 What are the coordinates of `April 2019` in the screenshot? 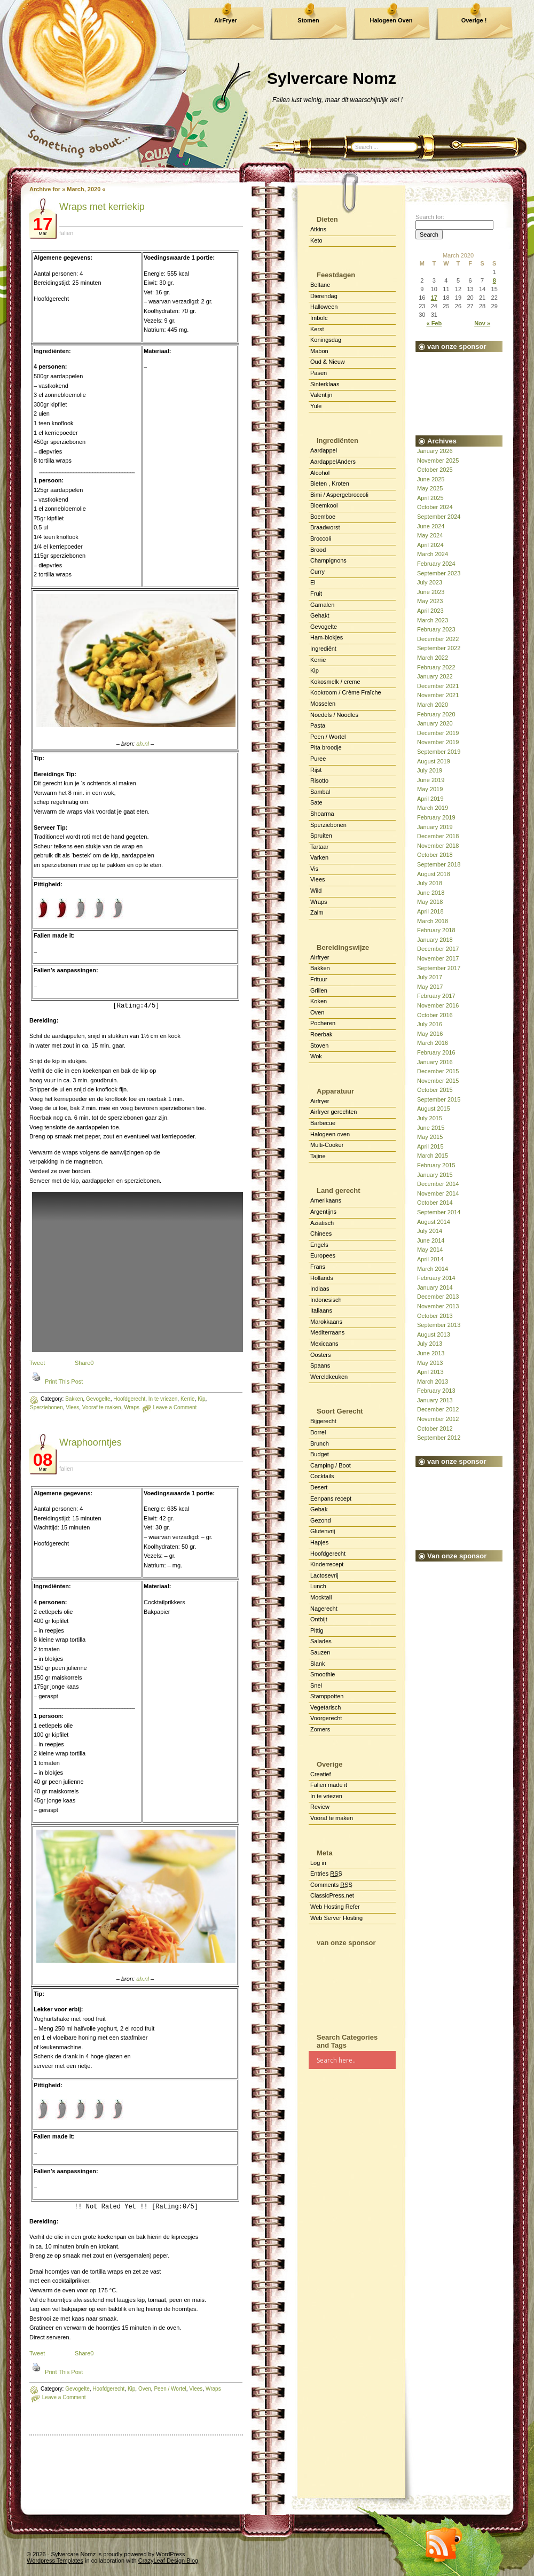 It's located at (430, 798).